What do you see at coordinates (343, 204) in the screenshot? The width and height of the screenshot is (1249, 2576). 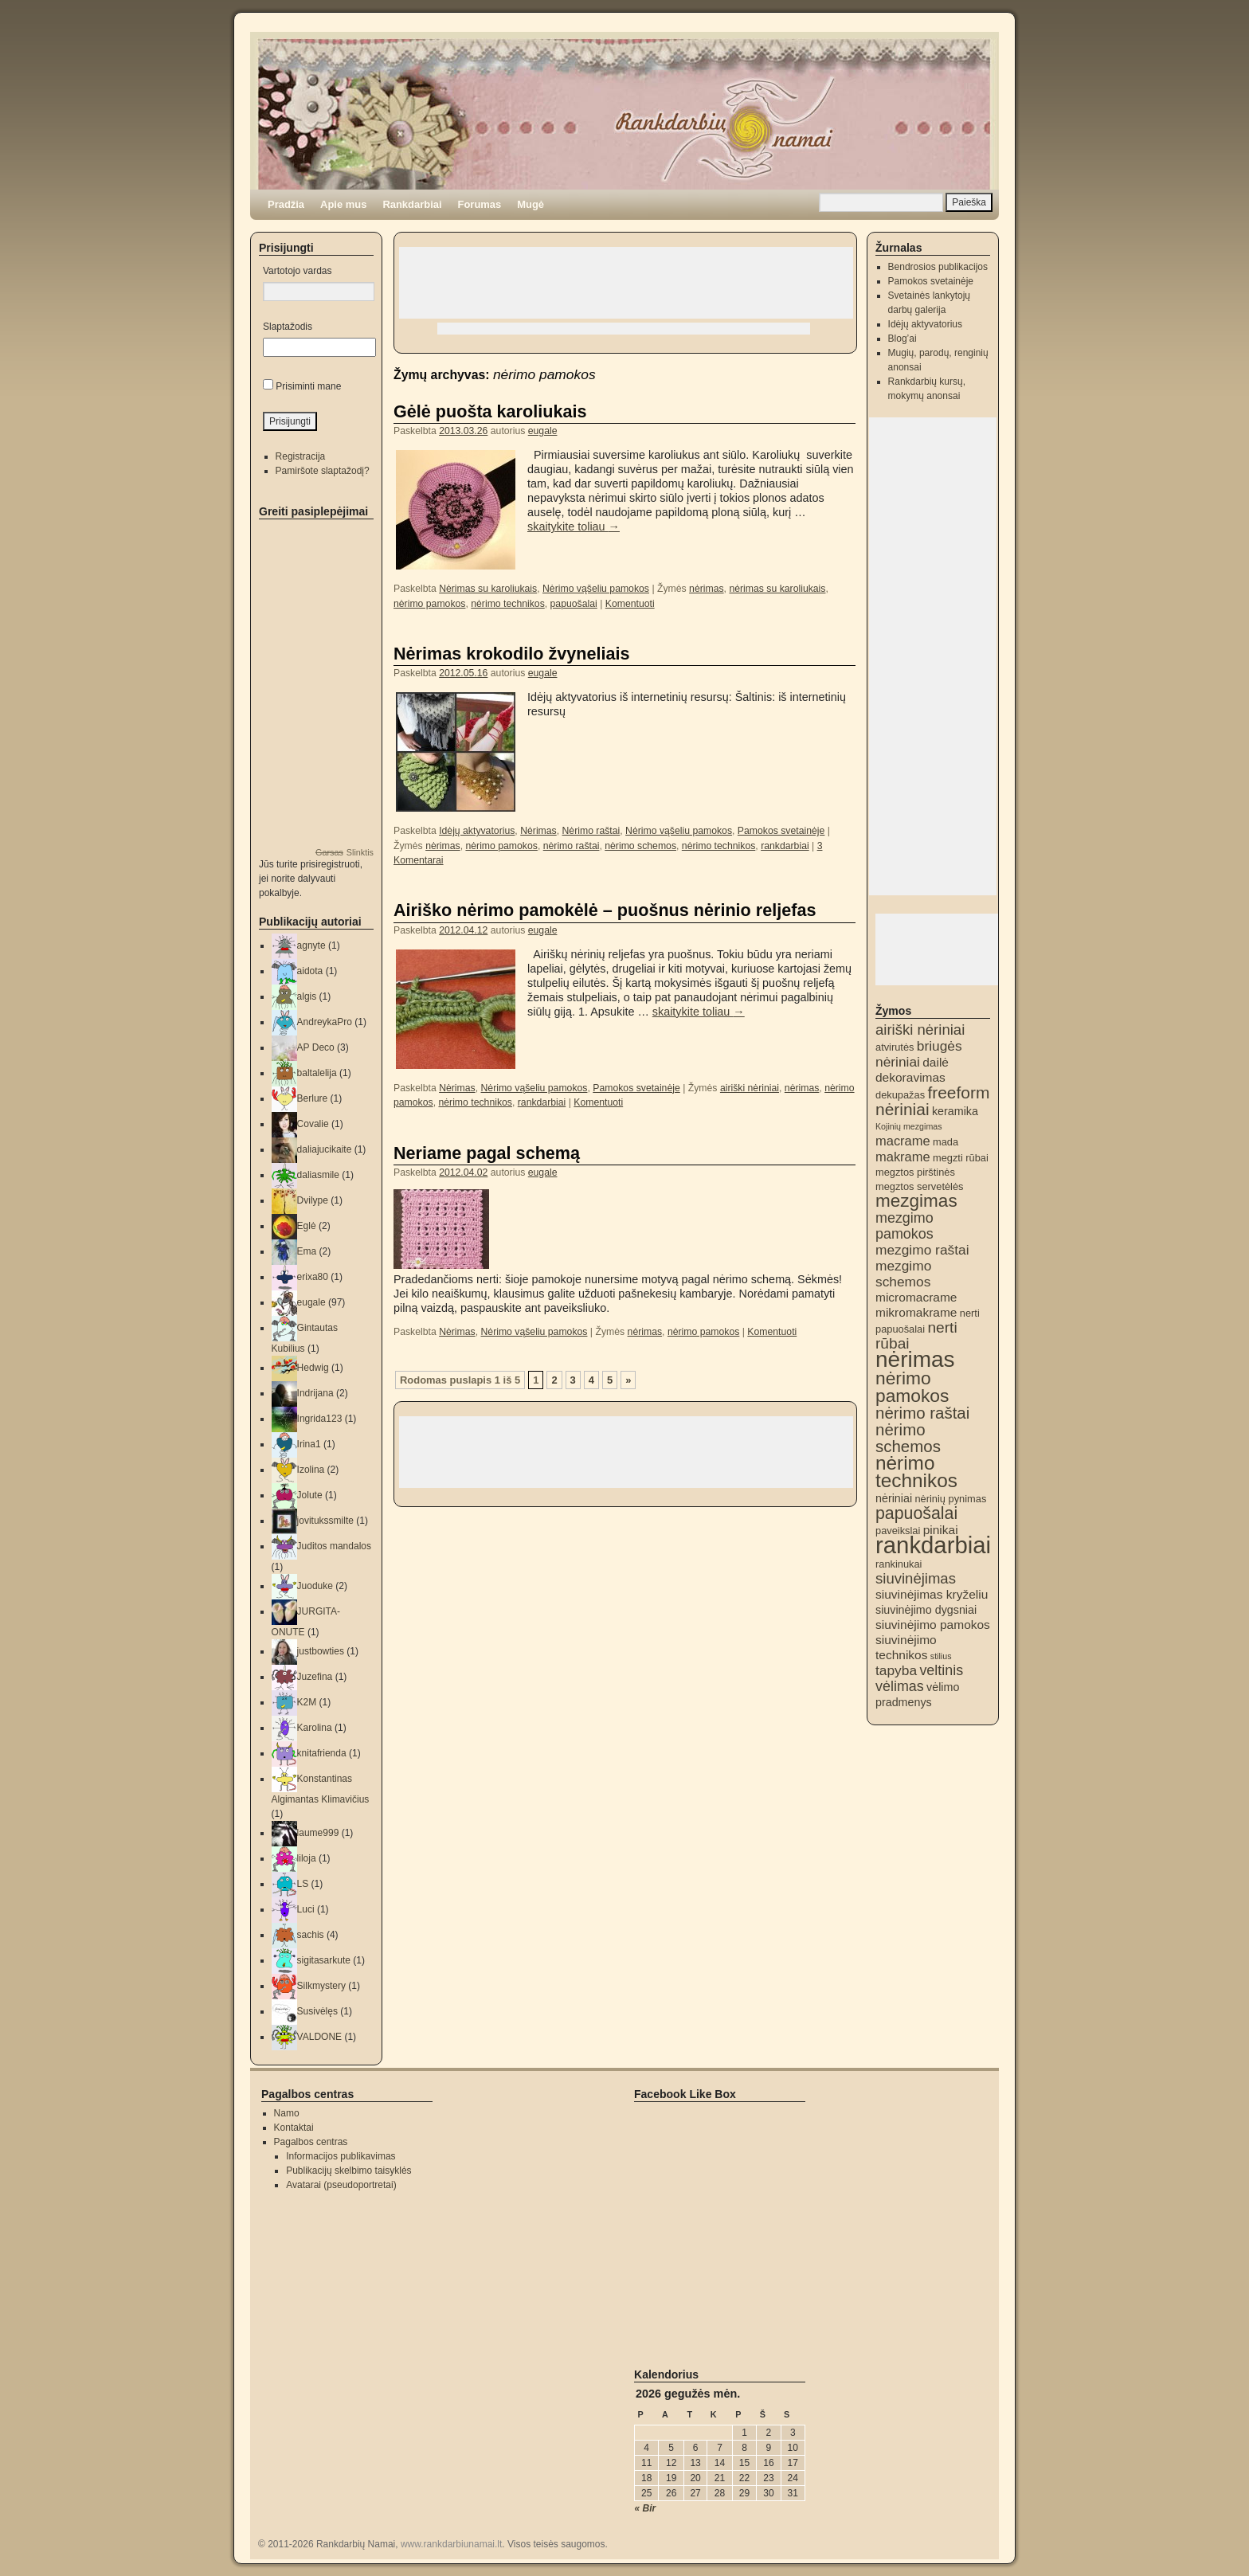 I see `Apie mus` at bounding box center [343, 204].